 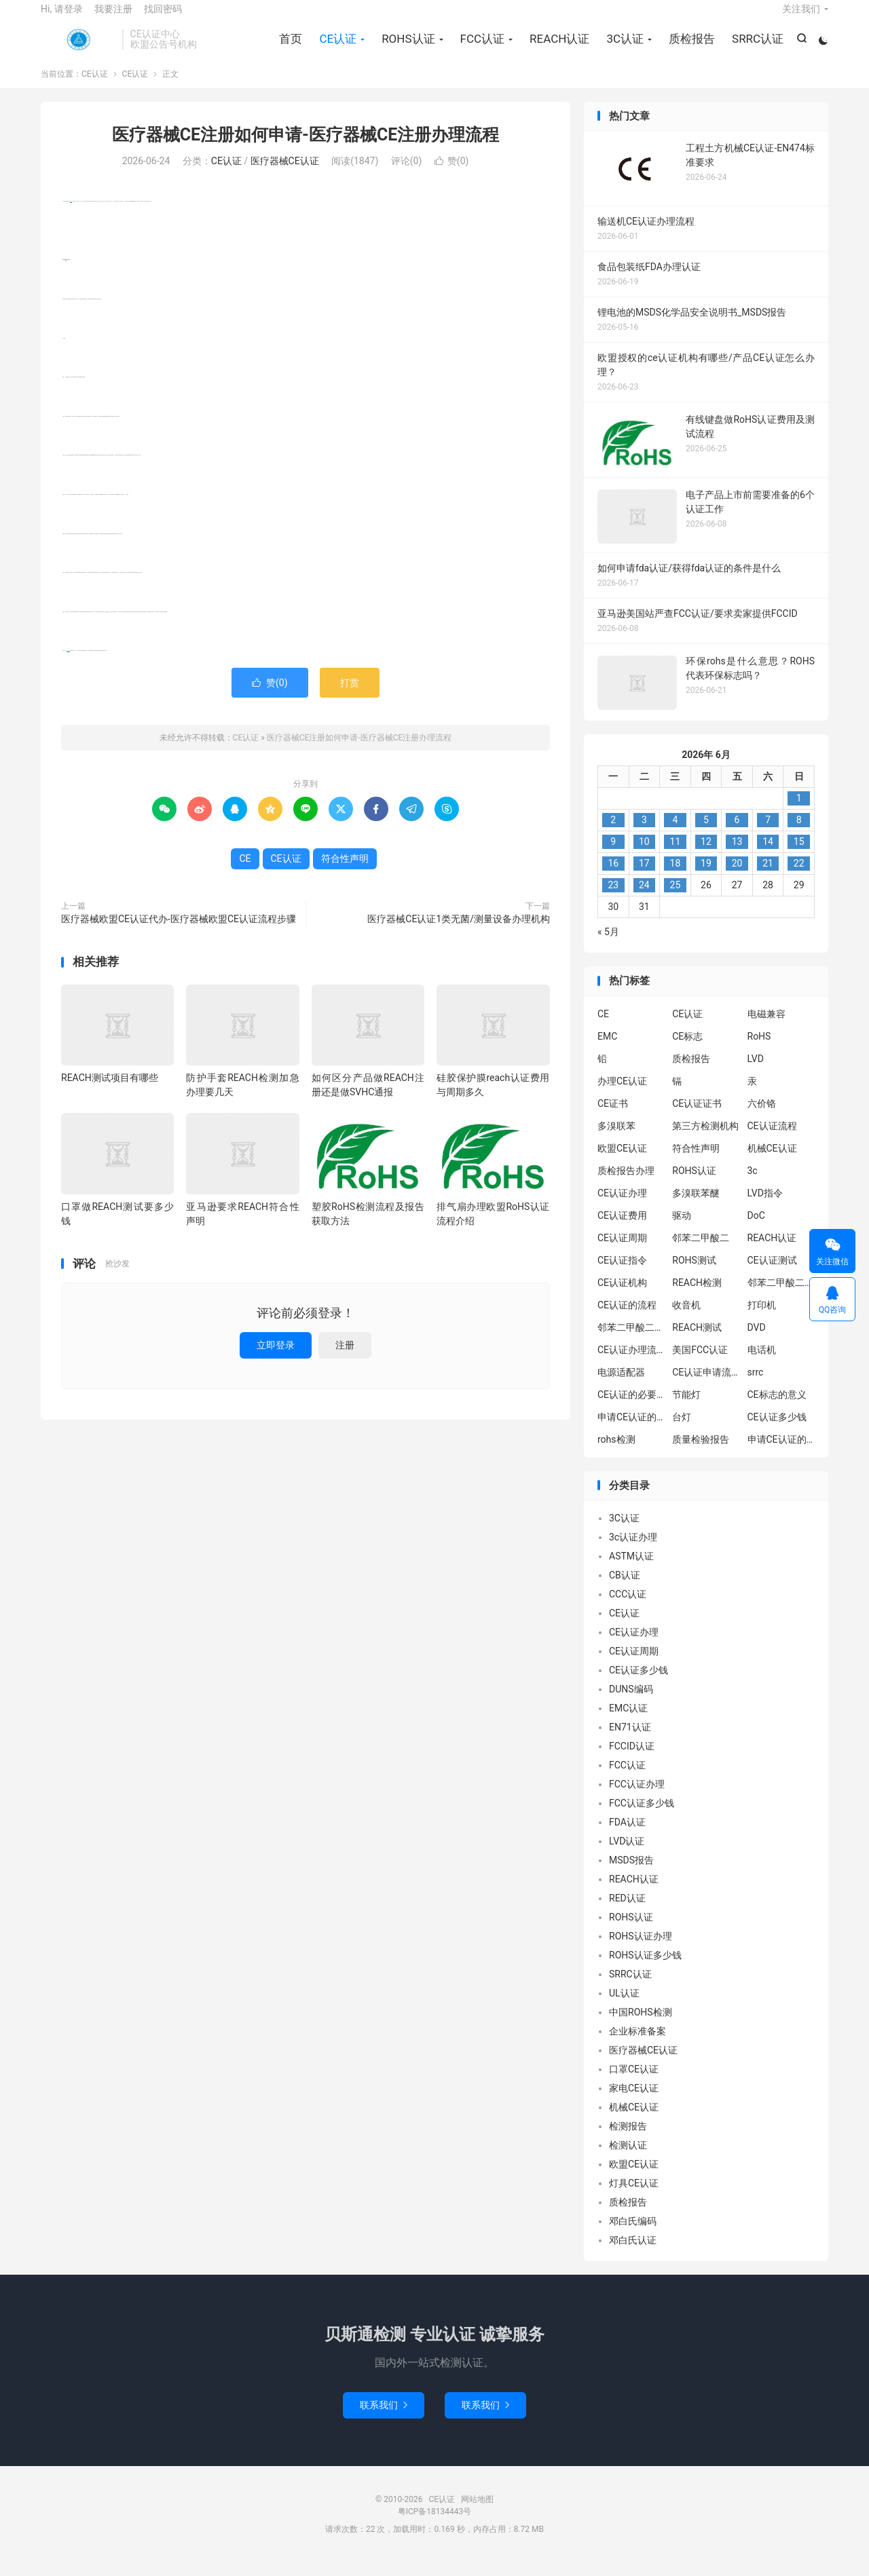 I want to click on 9 [2026年6月8日 发布的文章], so click(x=613, y=855).